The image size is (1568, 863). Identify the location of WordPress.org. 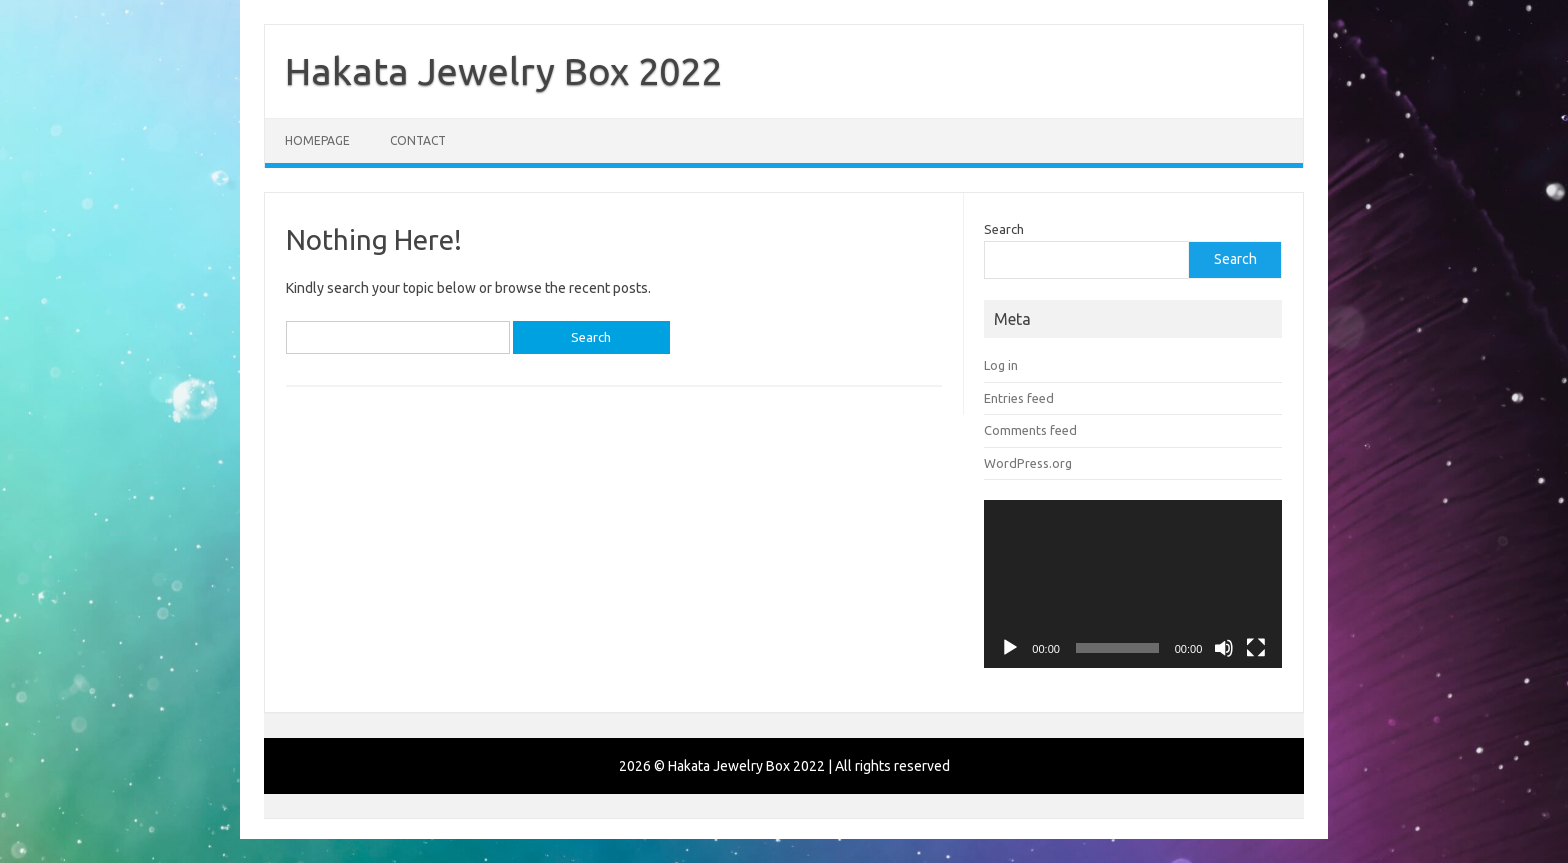
(1028, 463).